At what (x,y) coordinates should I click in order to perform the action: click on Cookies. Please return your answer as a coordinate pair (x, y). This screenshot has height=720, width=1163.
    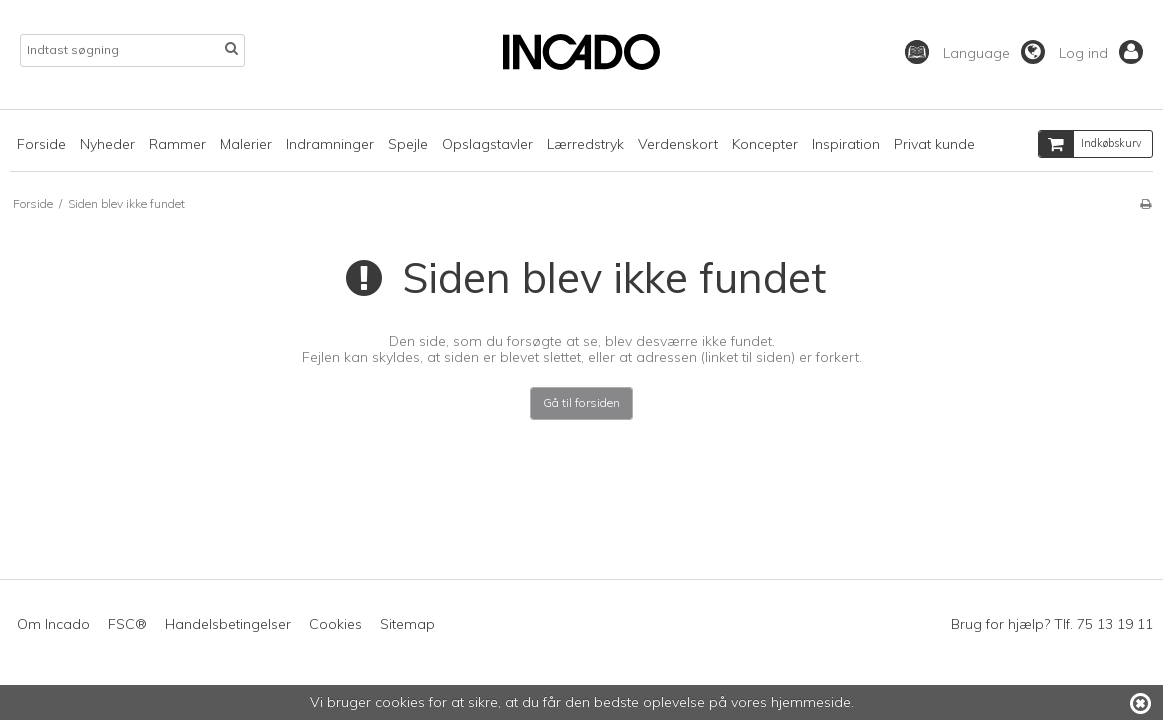
    Looking at the image, I should click on (335, 624).